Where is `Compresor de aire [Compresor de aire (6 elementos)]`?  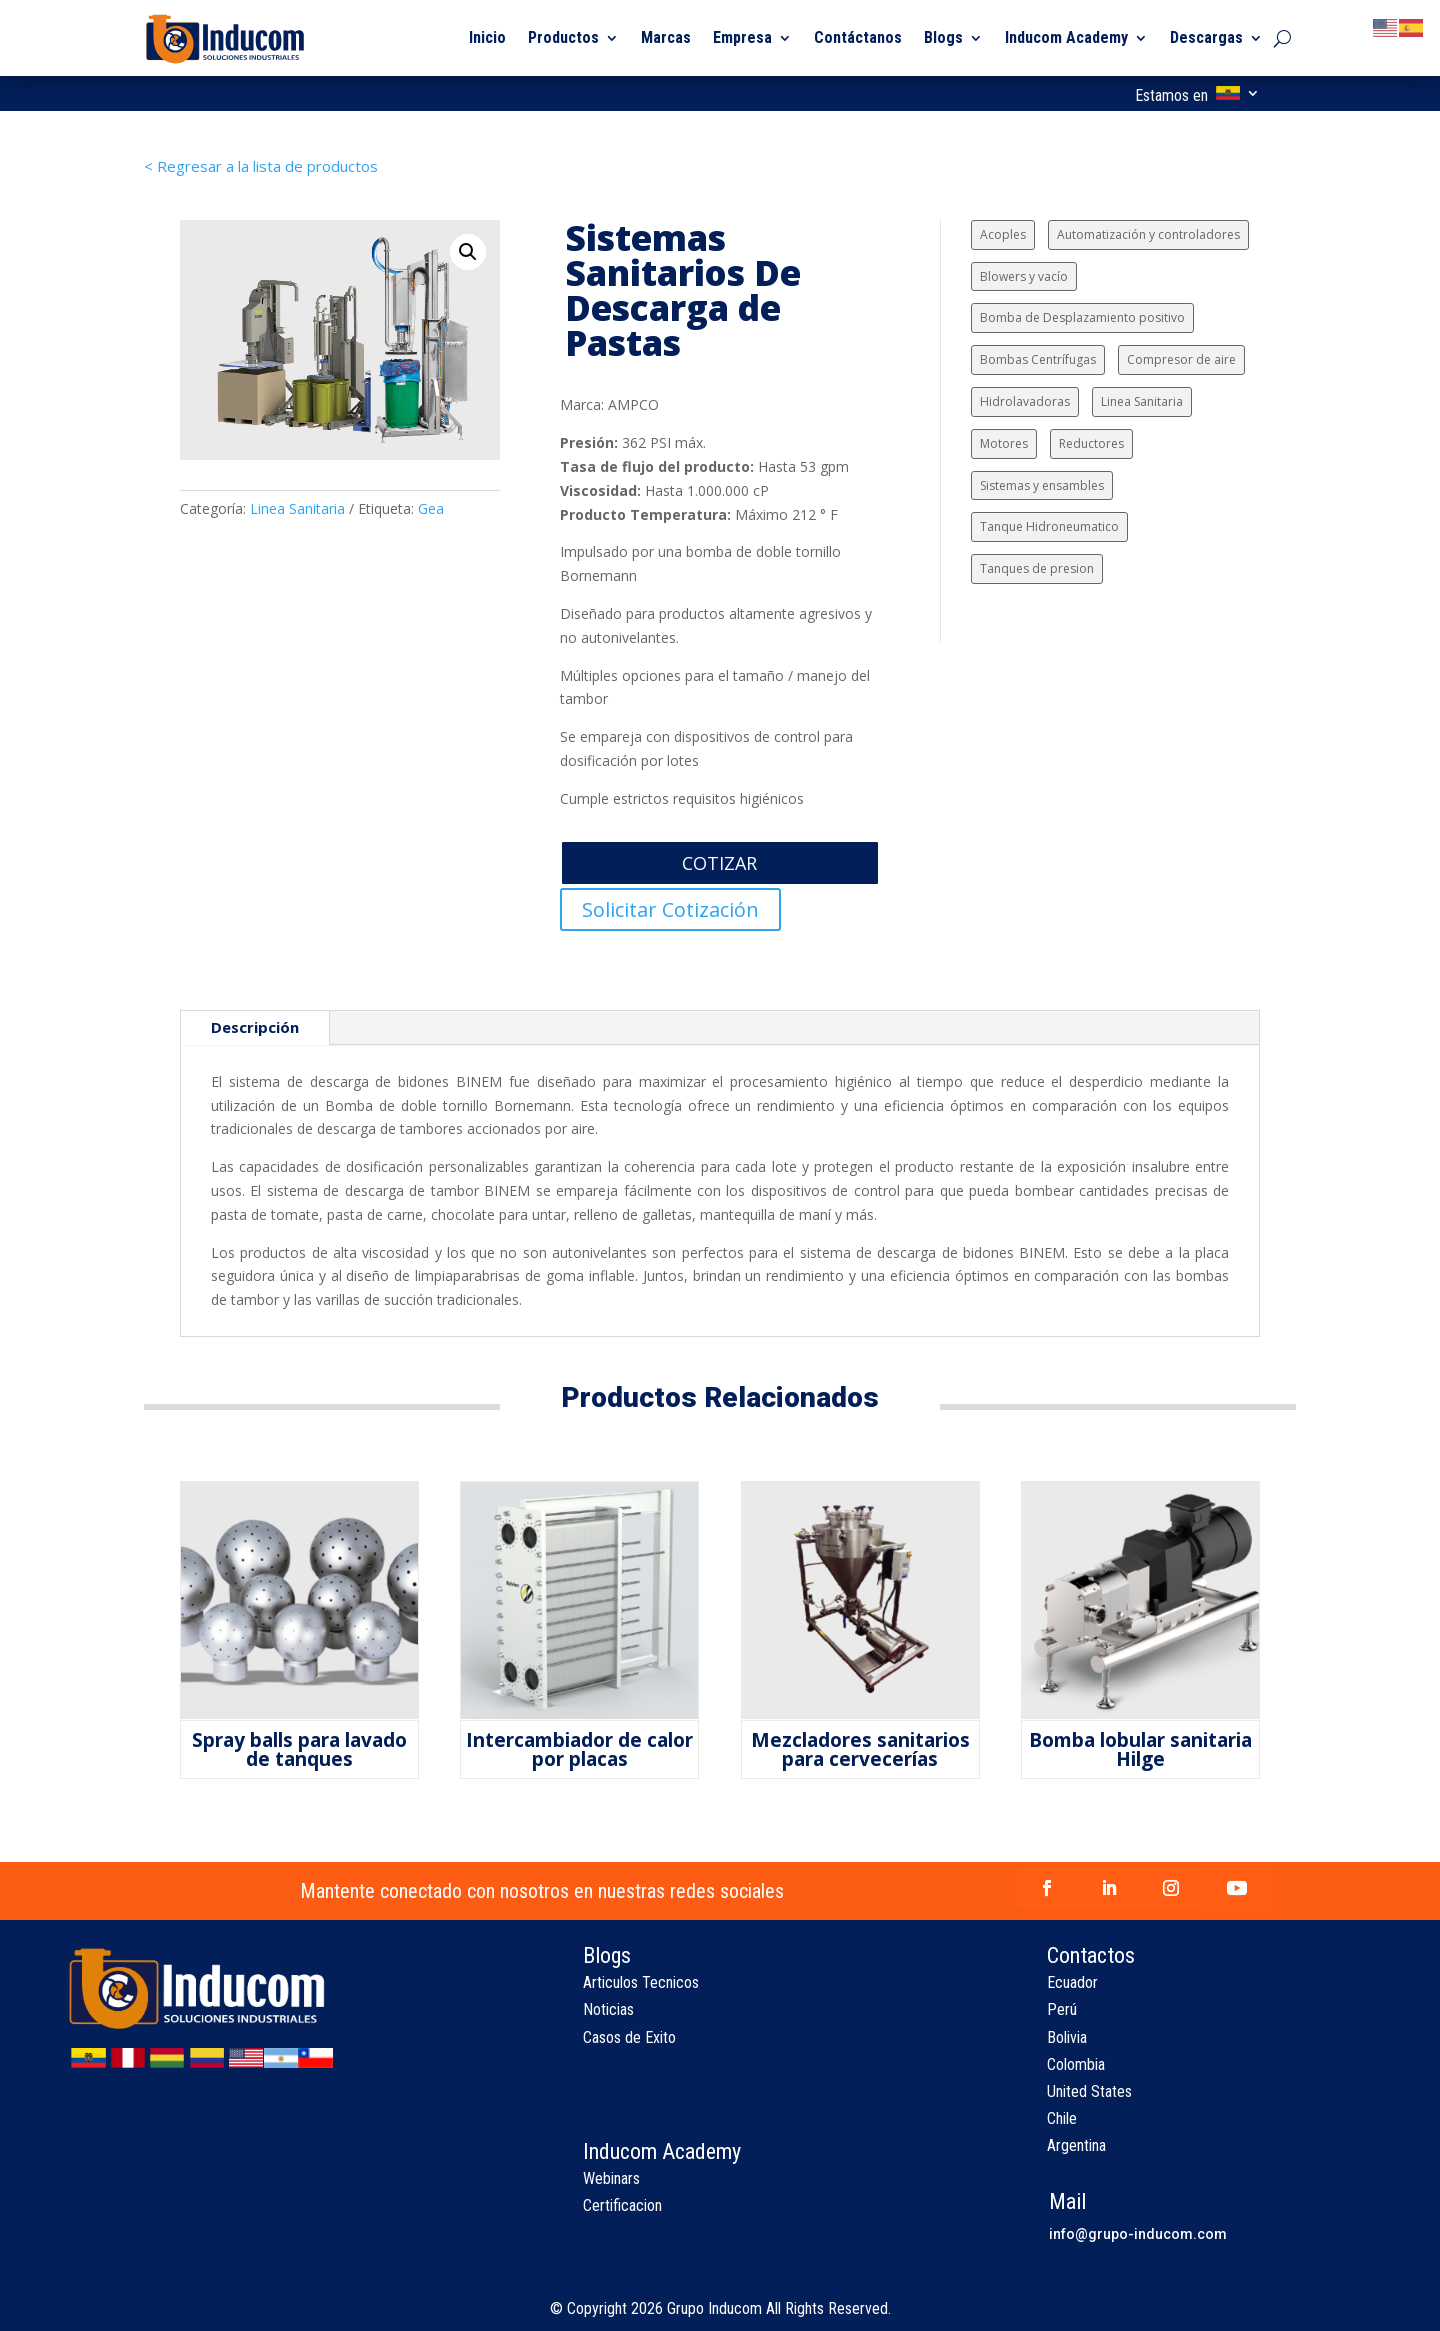
Compresor de aire [Compresor de aire (6 elementos)] is located at coordinates (1181, 359).